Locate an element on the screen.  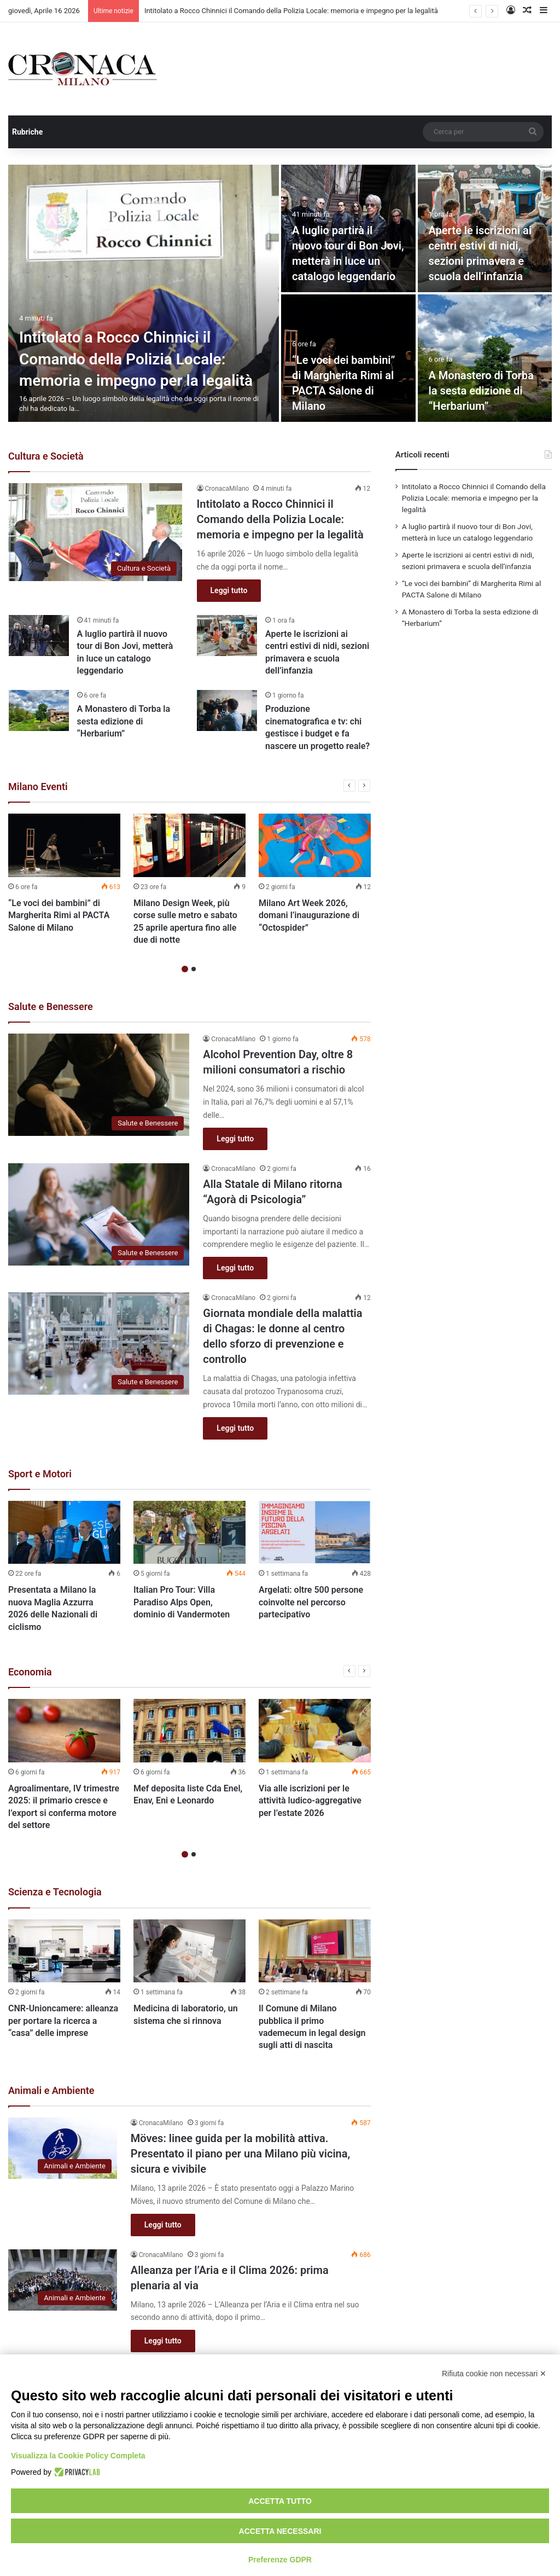
[Milano Art Week 2026, domani l’inaugurazione di “Octospider”] is located at coordinates (315, 845).